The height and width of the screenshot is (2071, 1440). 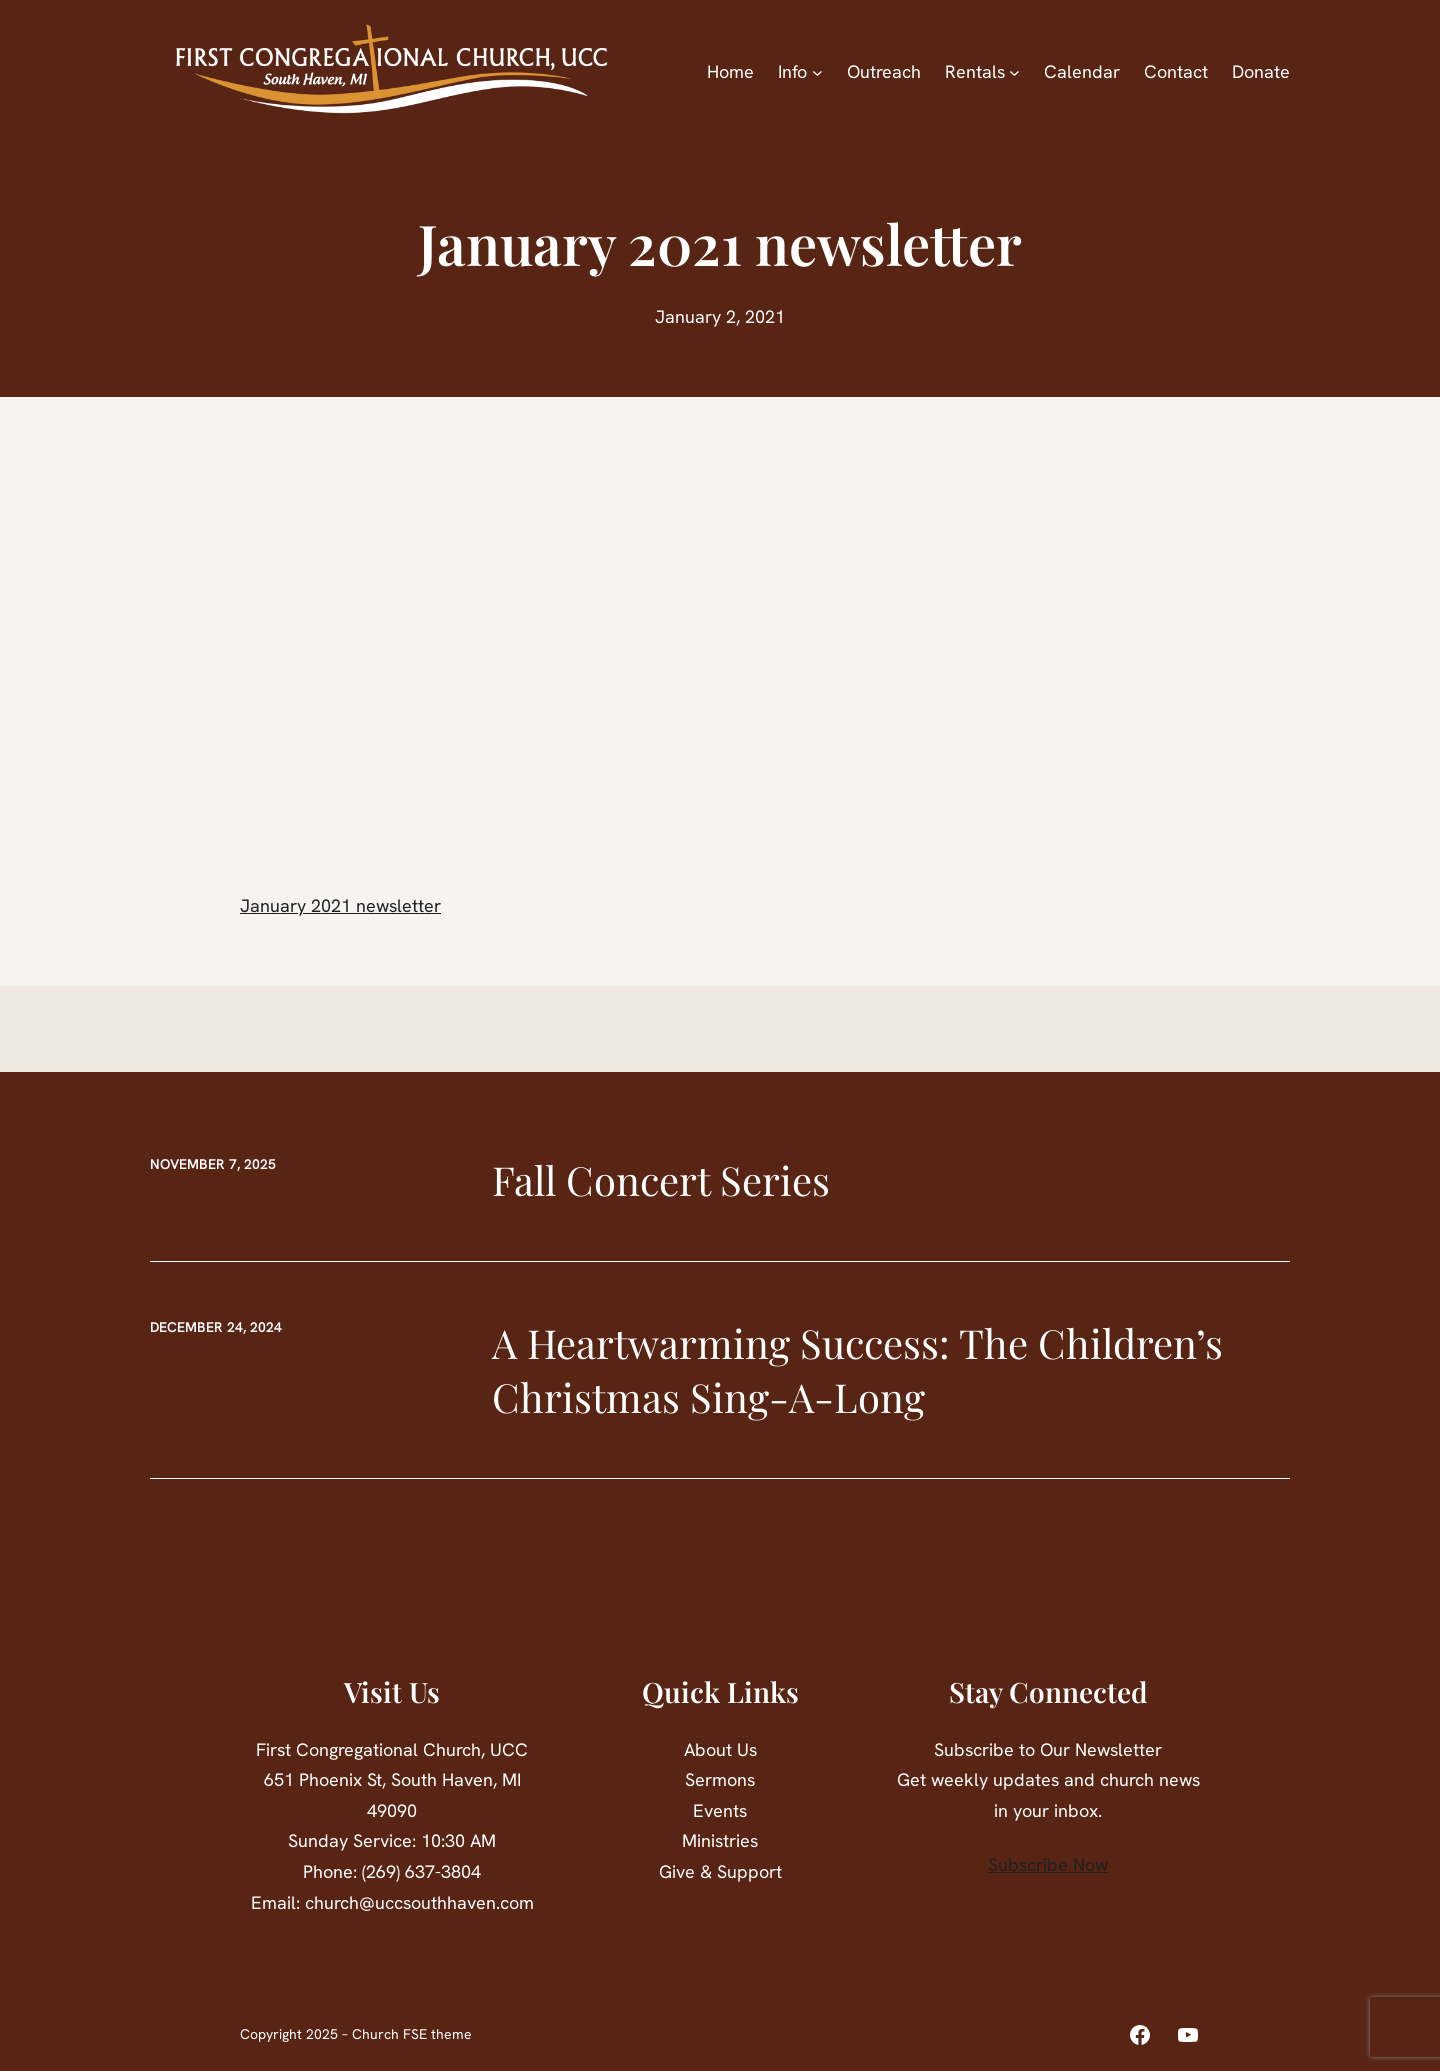 What do you see at coordinates (1048, 1864) in the screenshot?
I see `Subscribe Now` at bounding box center [1048, 1864].